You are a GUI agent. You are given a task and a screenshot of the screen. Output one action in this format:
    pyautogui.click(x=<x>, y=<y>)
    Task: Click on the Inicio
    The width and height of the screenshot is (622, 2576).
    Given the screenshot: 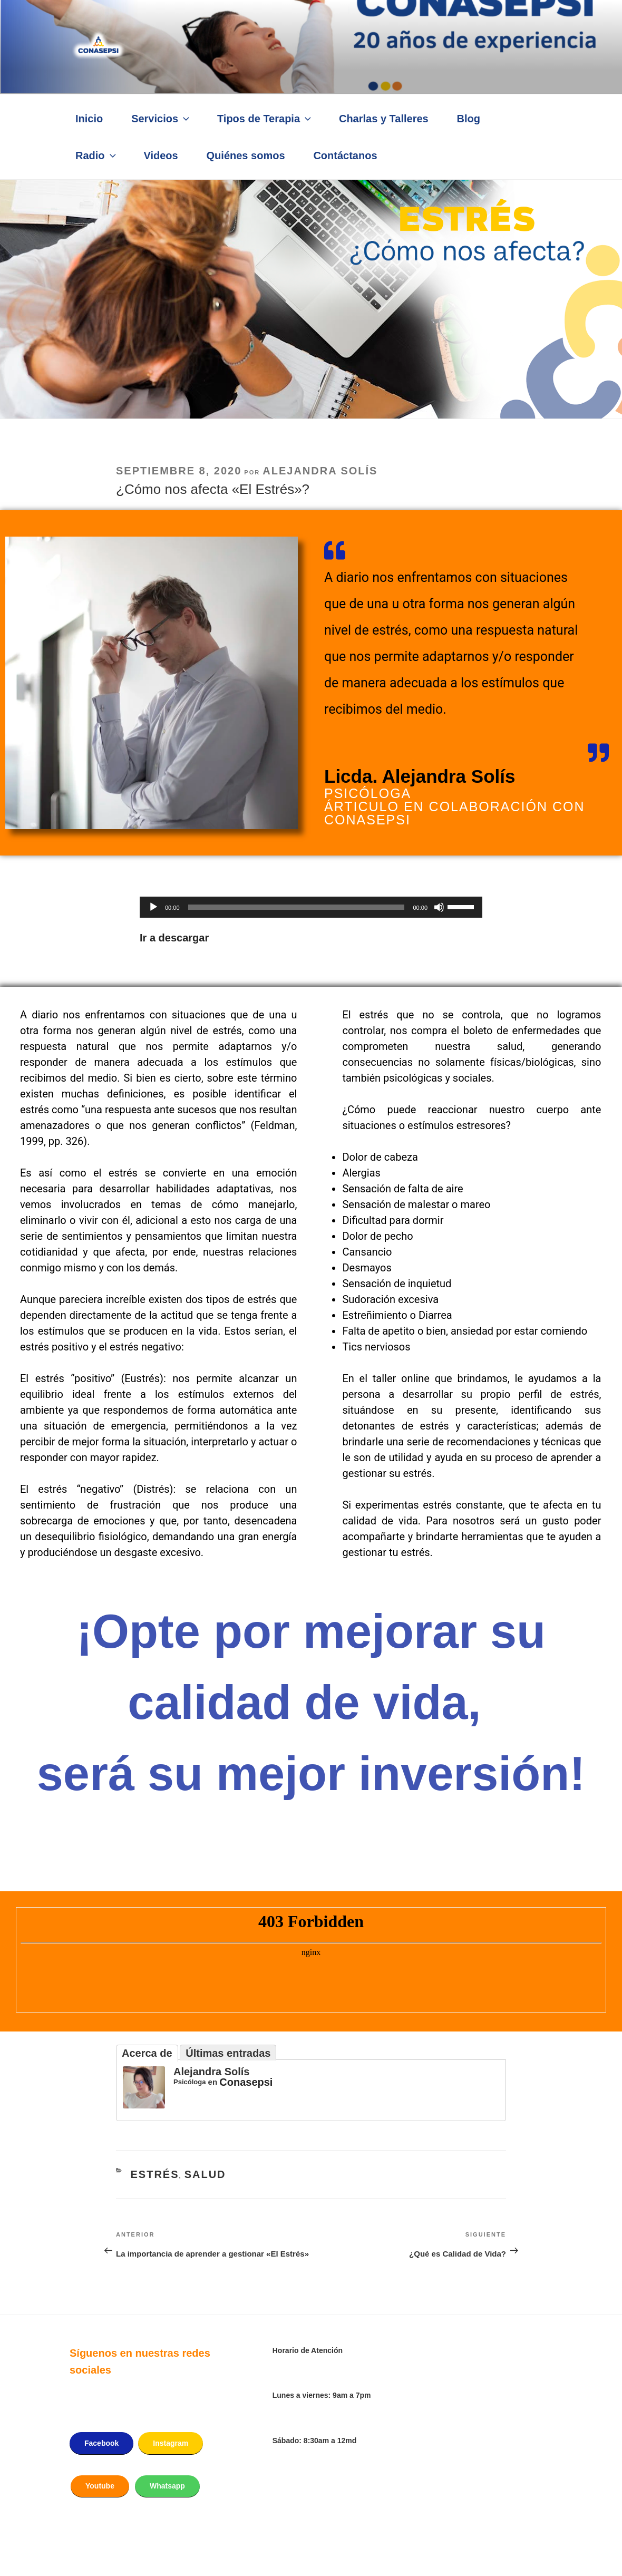 What is the action you would take?
    pyautogui.click(x=89, y=118)
    